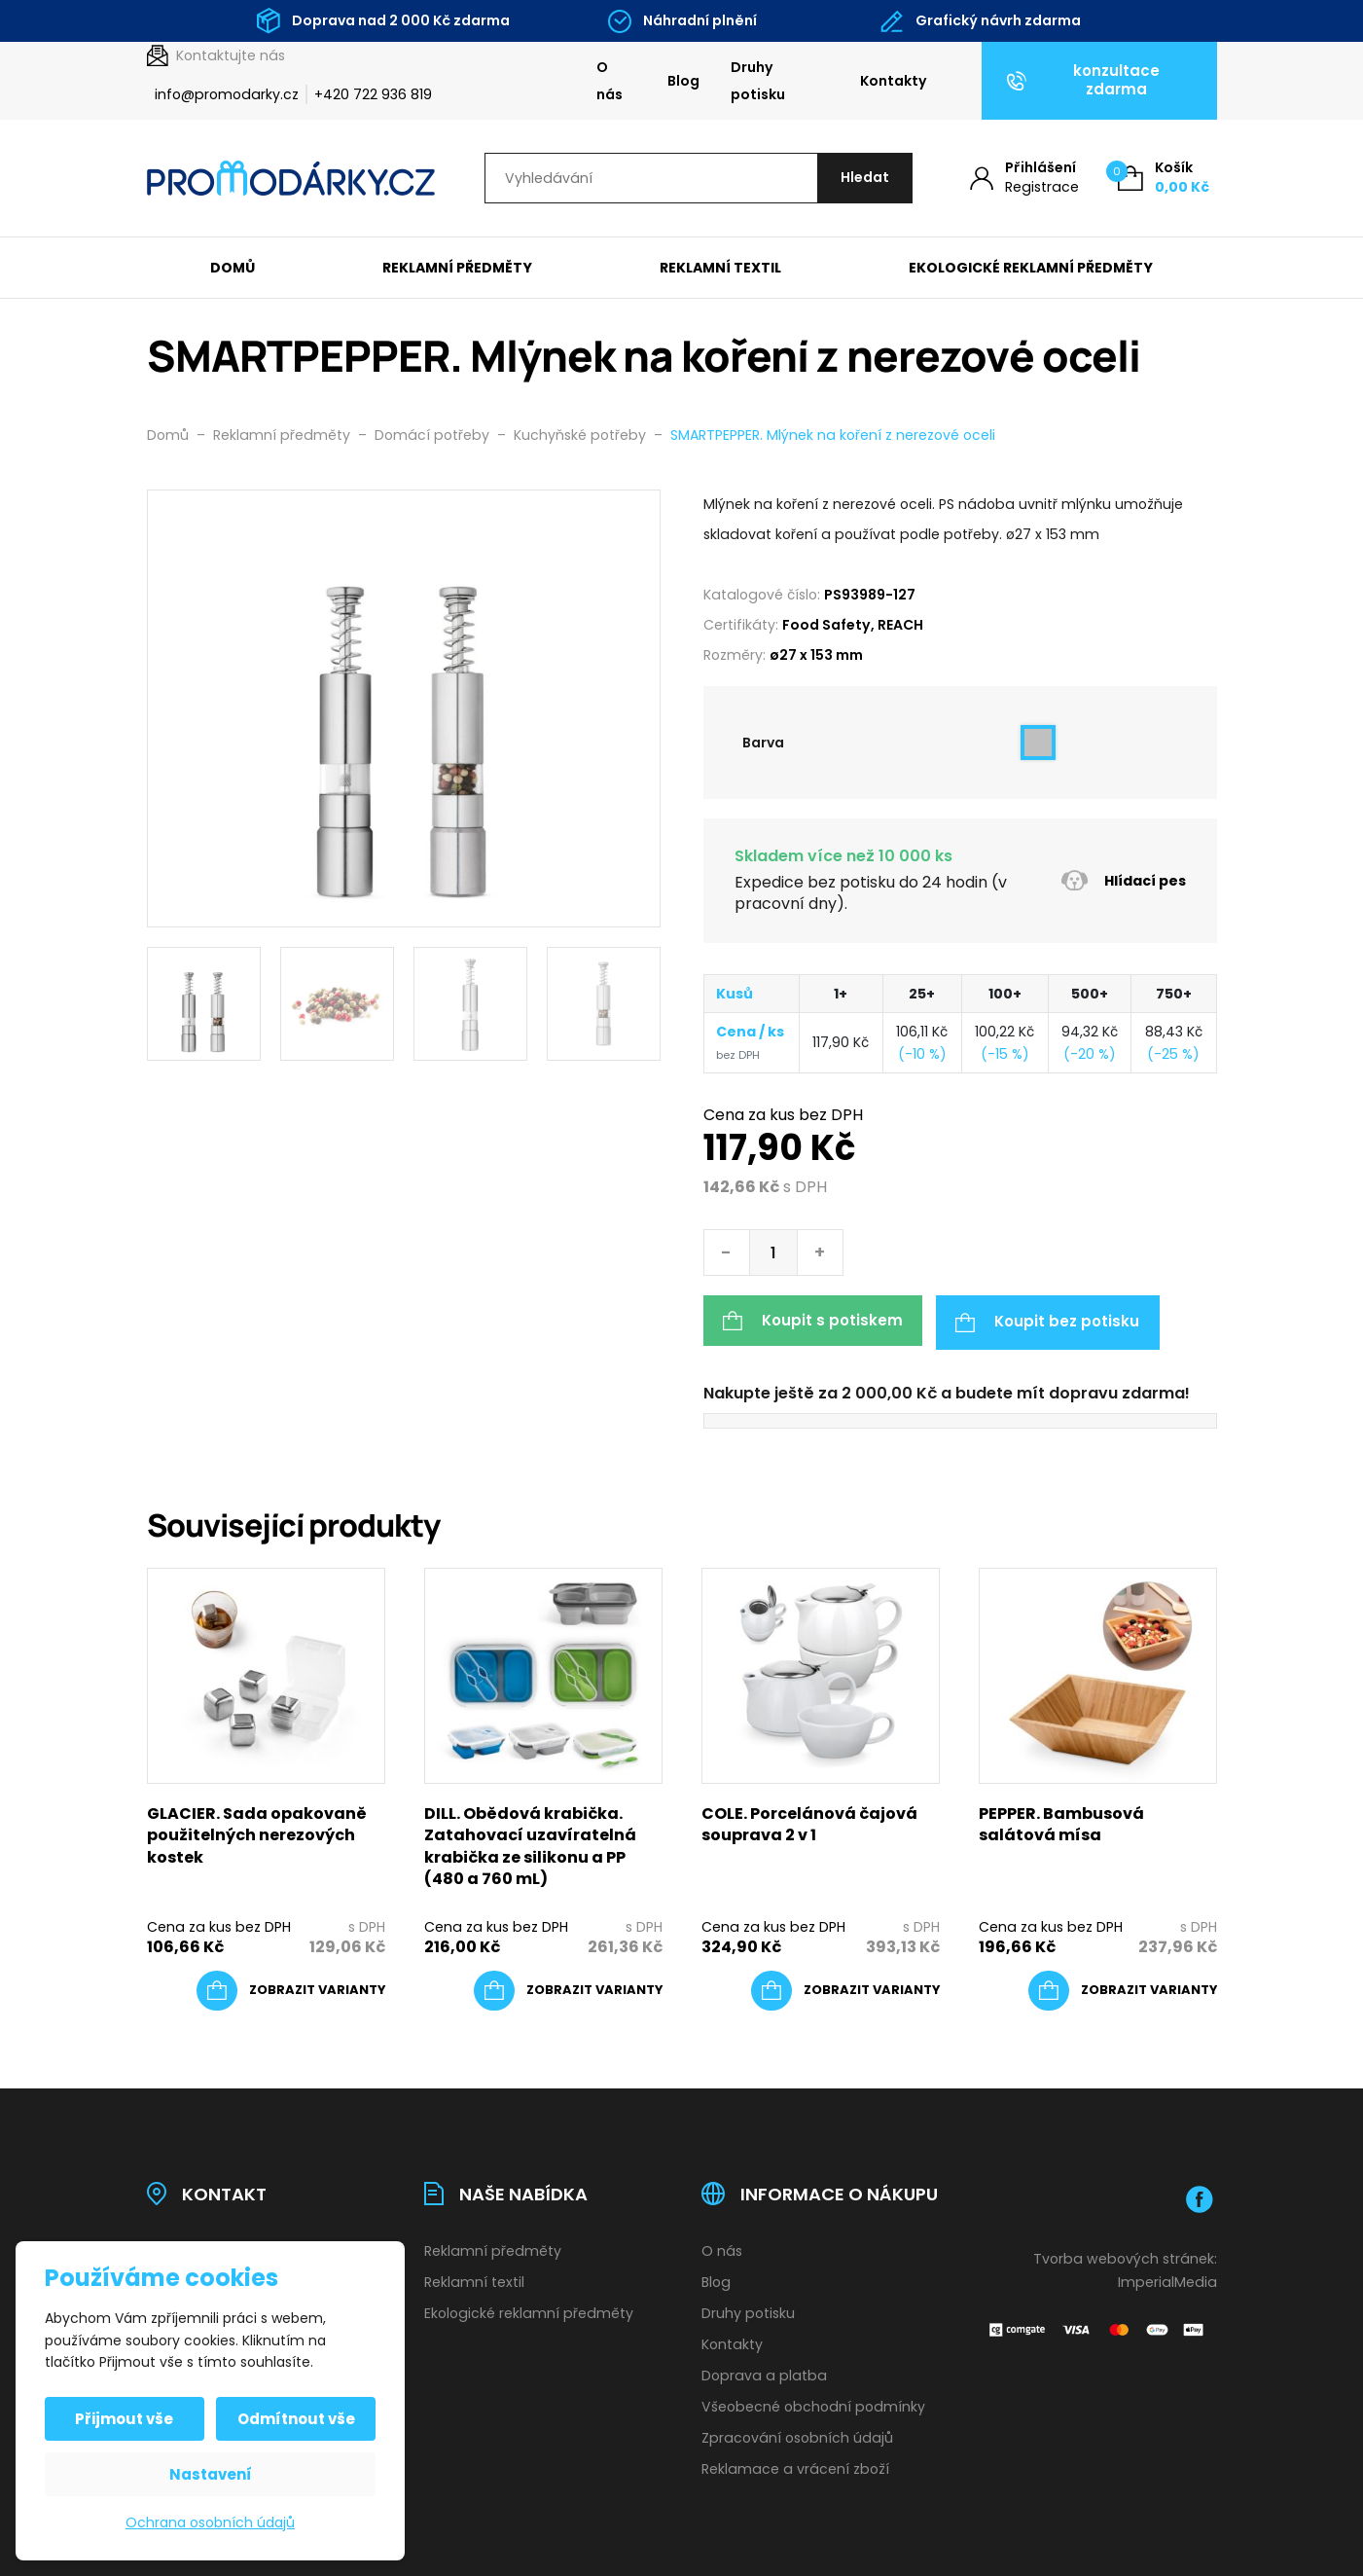 The height and width of the screenshot is (2576, 1363). What do you see at coordinates (797, 2435) in the screenshot?
I see `Zpracování osobních údajů` at bounding box center [797, 2435].